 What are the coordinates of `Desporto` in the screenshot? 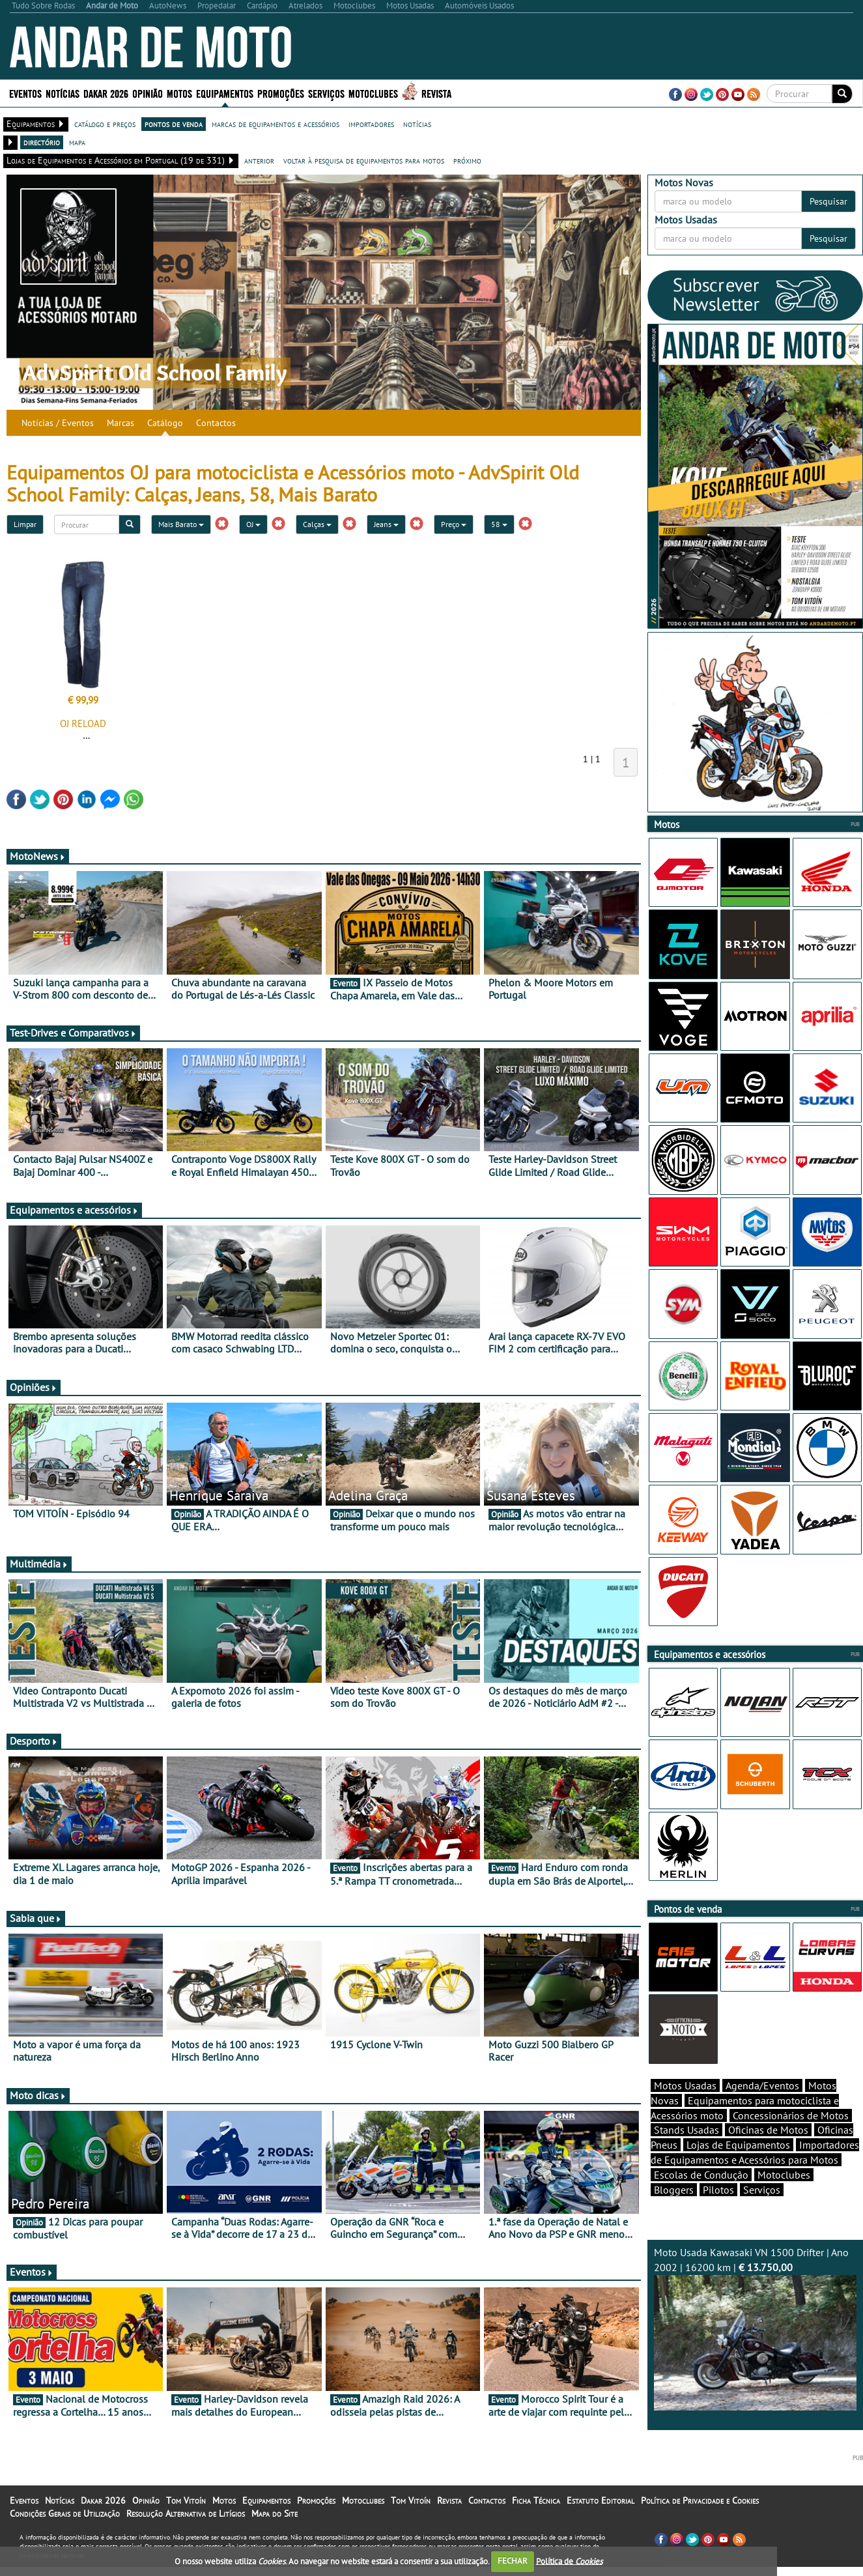 It's located at (34, 1740).